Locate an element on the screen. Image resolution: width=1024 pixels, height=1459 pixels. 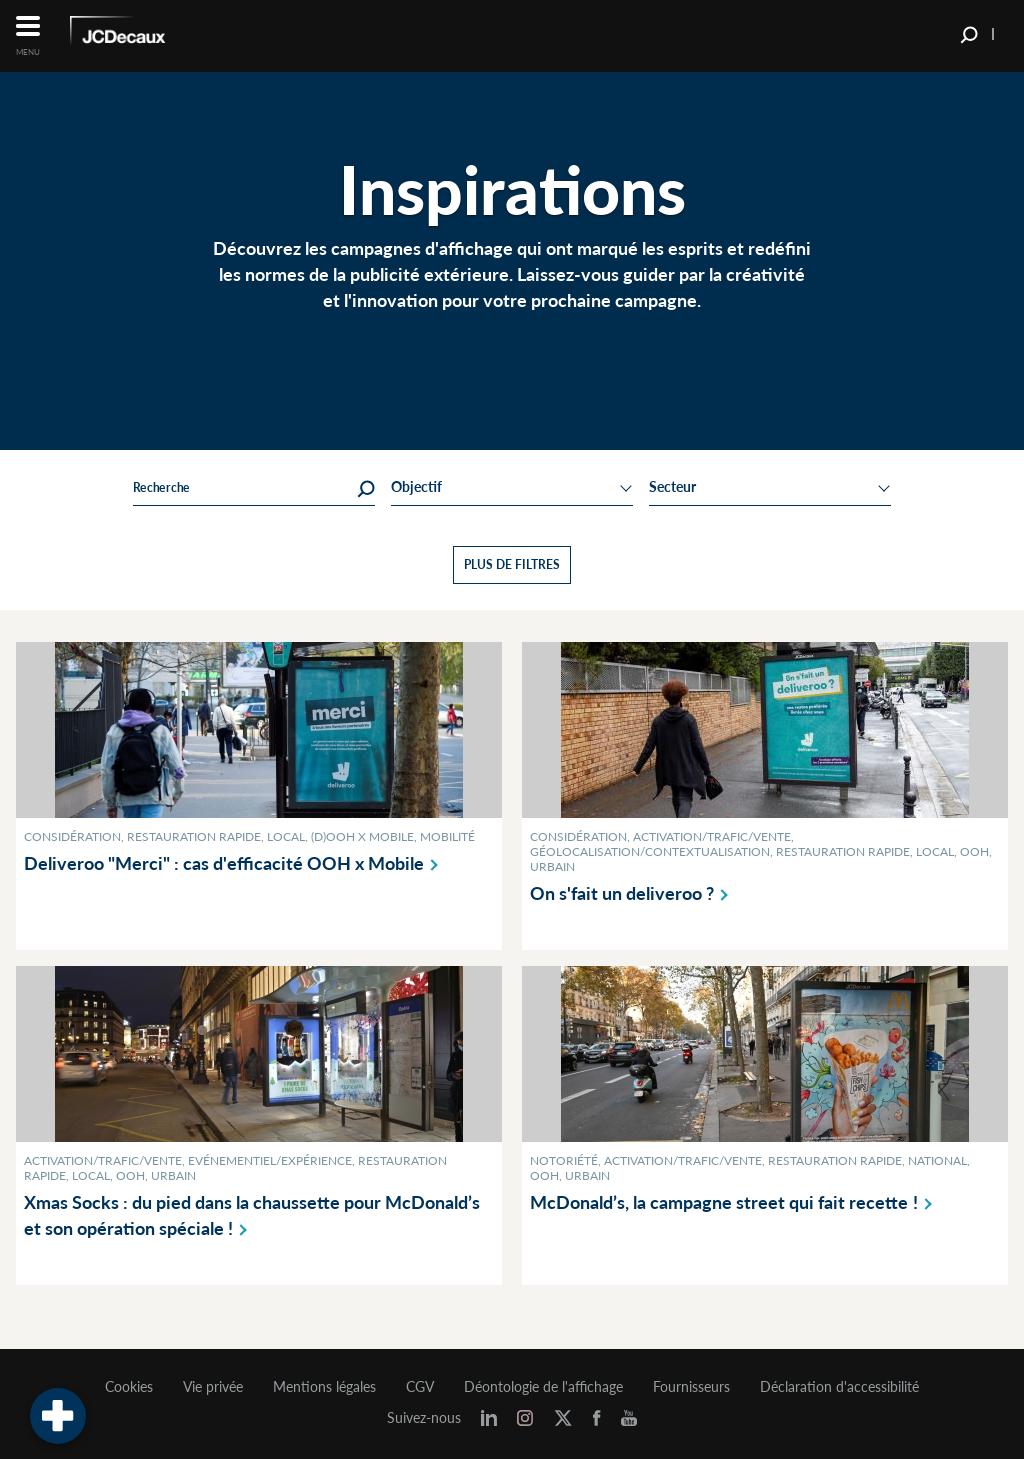
Cookies is located at coordinates (129, 1387).